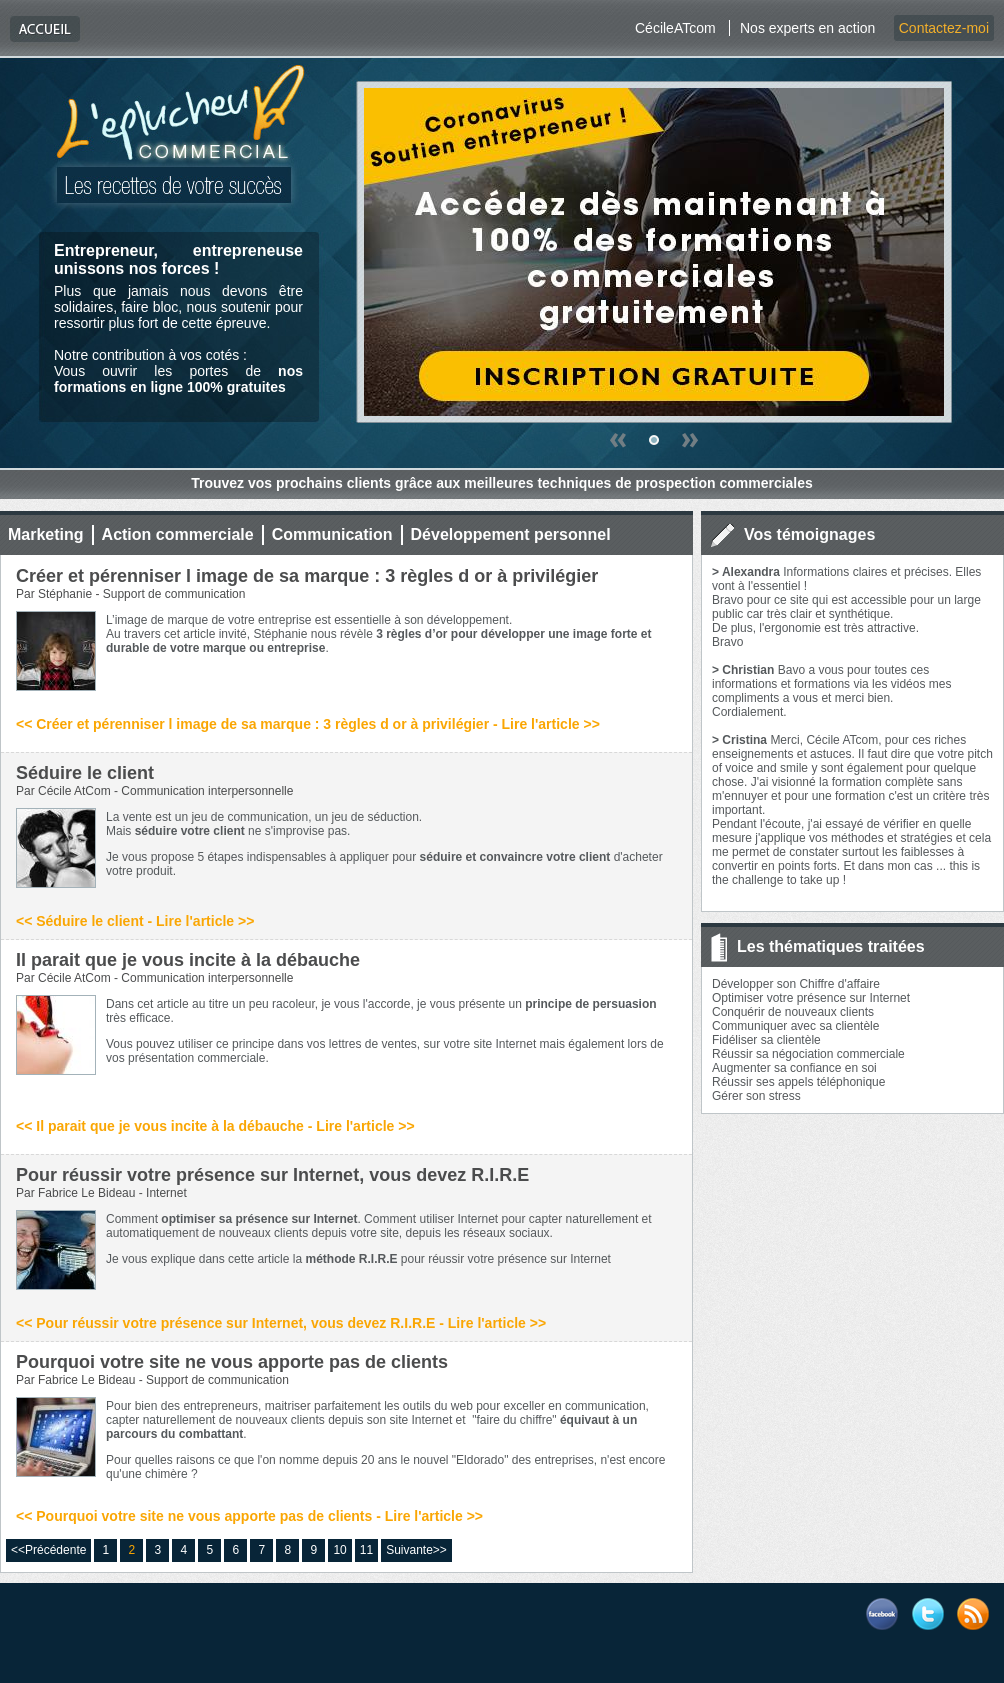 The width and height of the screenshot is (1004, 1683). What do you see at coordinates (794, 1068) in the screenshot?
I see `Augmenter sa confiance en soi` at bounding box center [794, 1068].